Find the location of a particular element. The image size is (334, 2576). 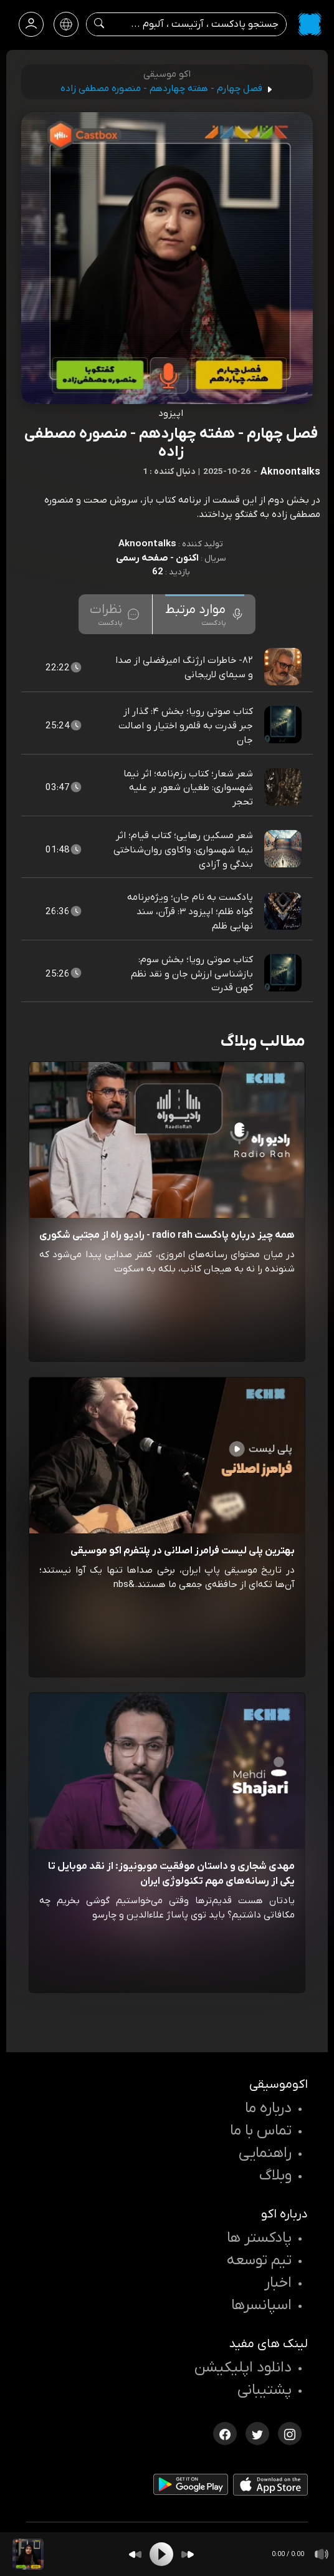

پادکستر ها [صفحه پادکستر ها] is located at coordinates (259, 2238).